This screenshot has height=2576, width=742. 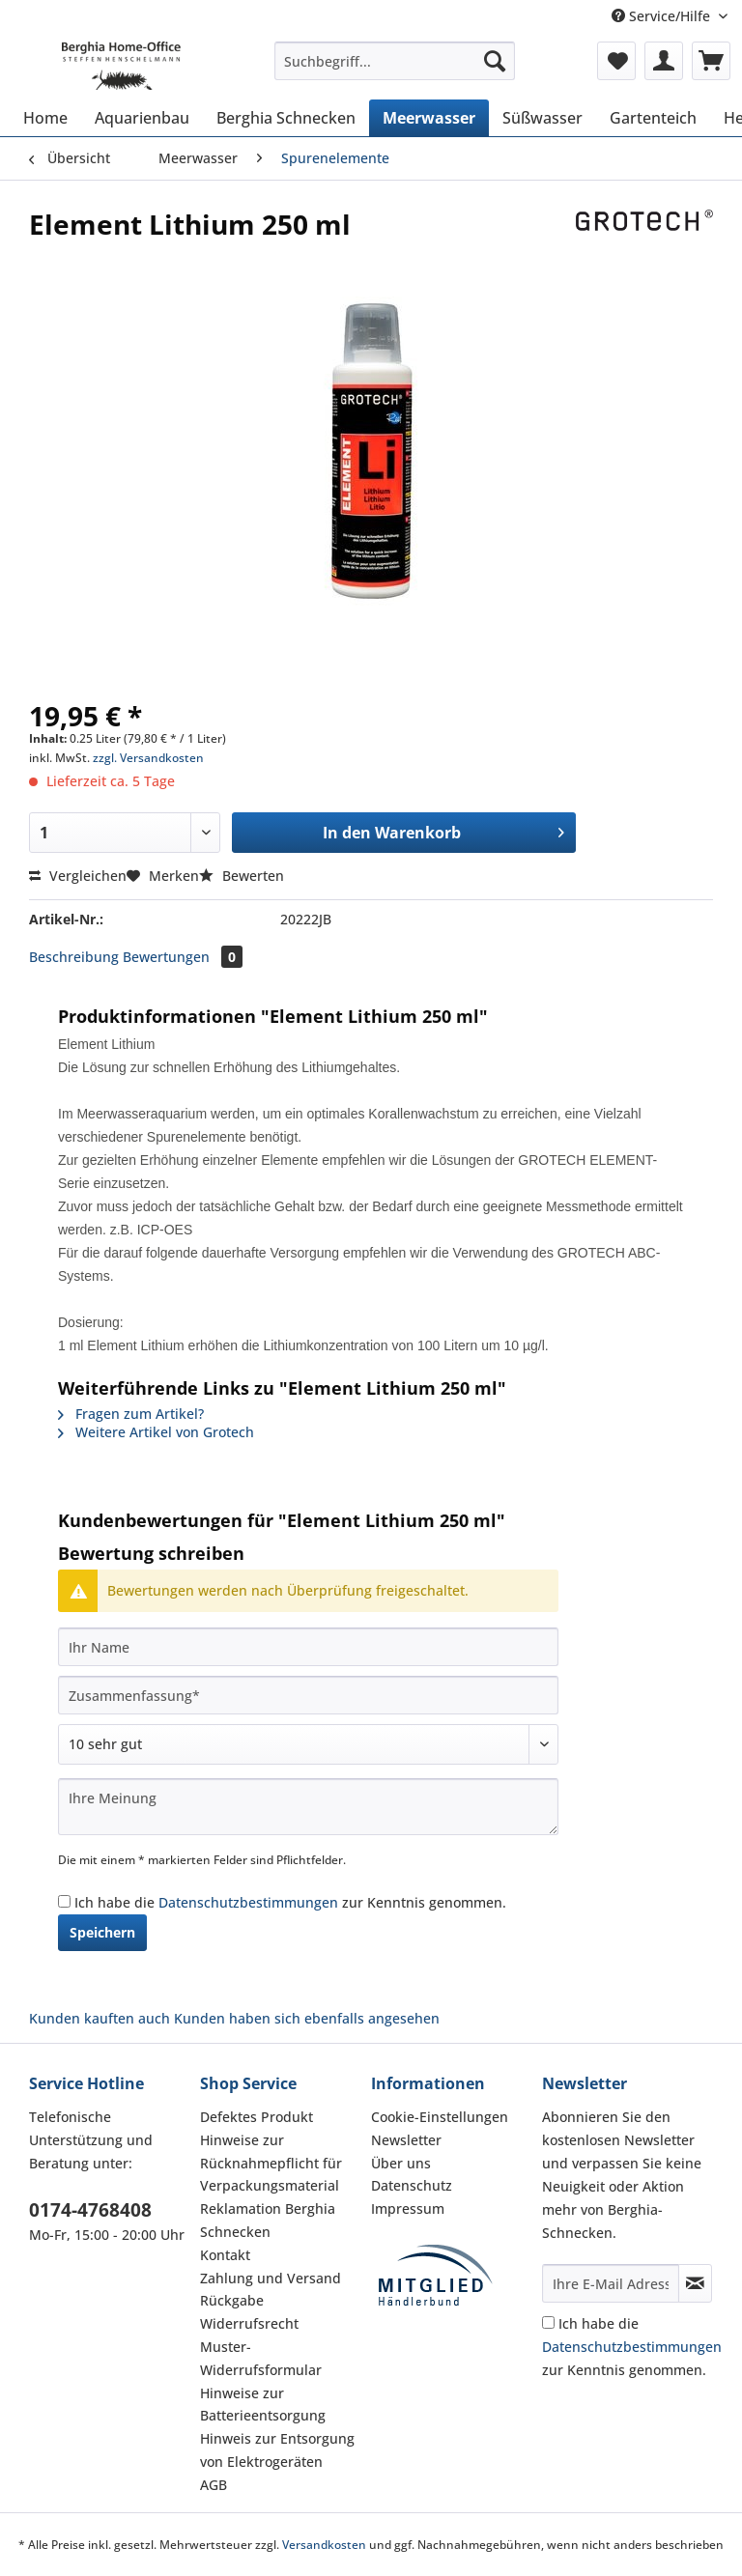 What do you see at coordinates (232, 2300) in the screenshot?
I see `Rückgabe` at bounding box center [232, 2300].